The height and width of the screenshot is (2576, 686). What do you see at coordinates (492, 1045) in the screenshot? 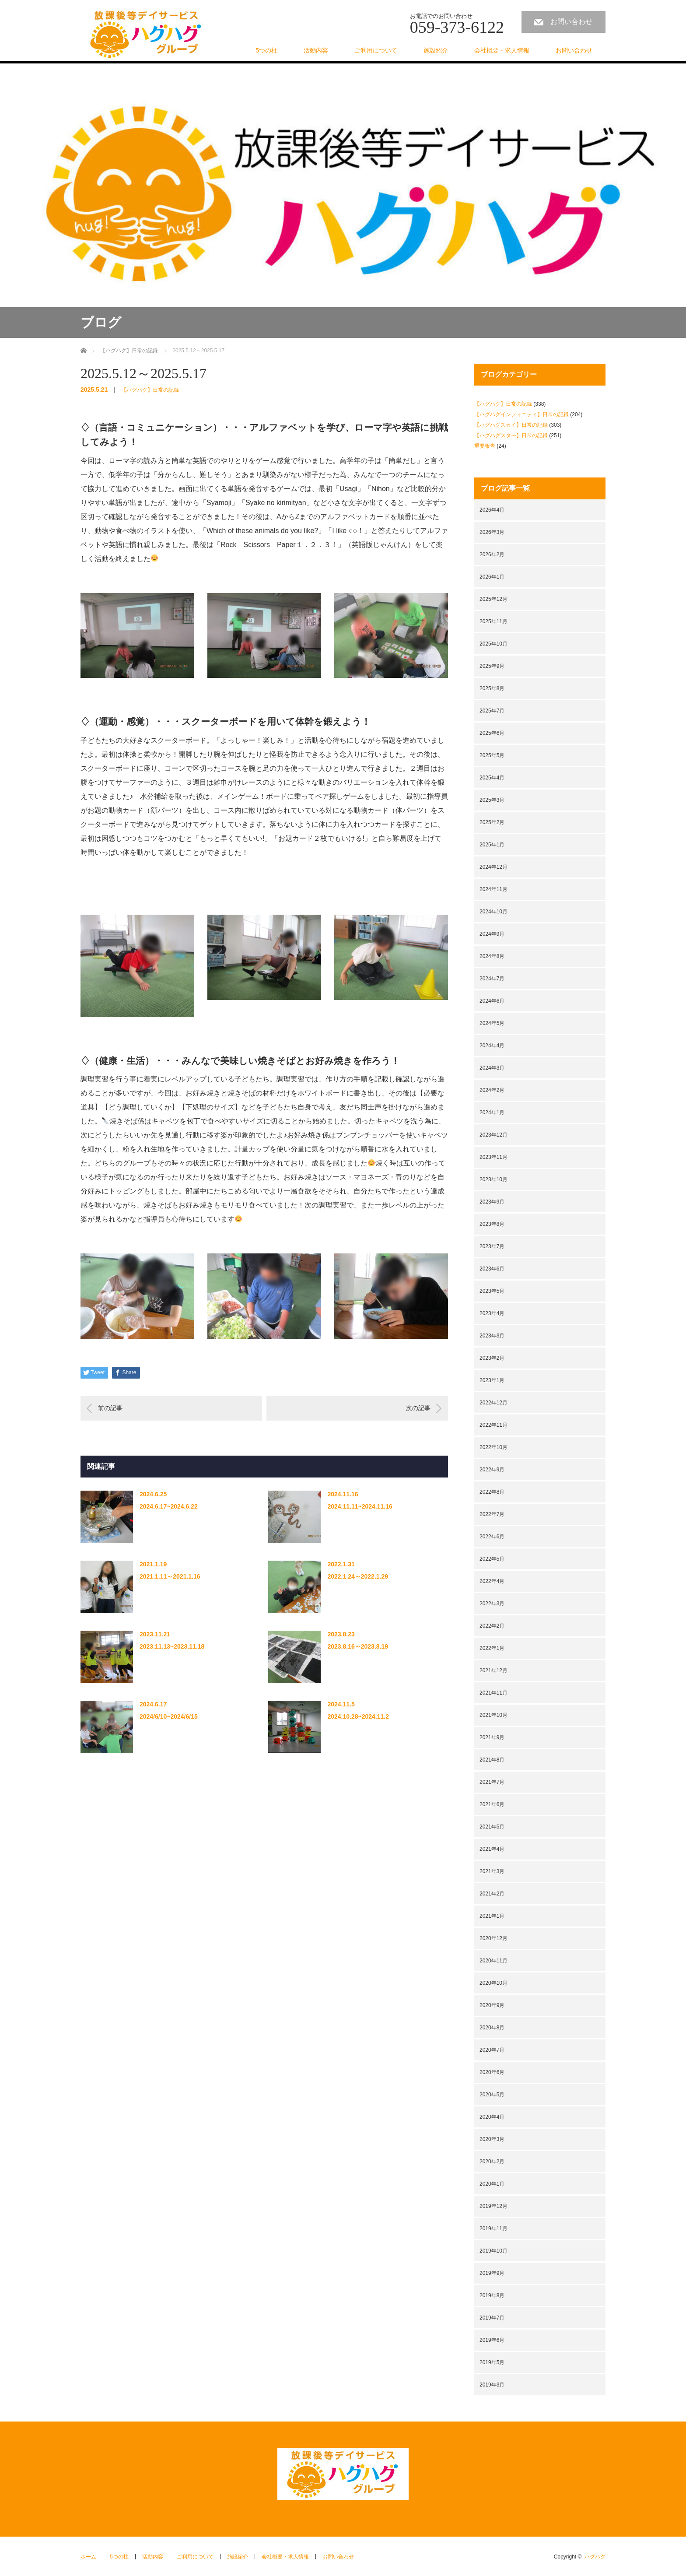
I see `2024年4月` at bounding box center [492, 1045].